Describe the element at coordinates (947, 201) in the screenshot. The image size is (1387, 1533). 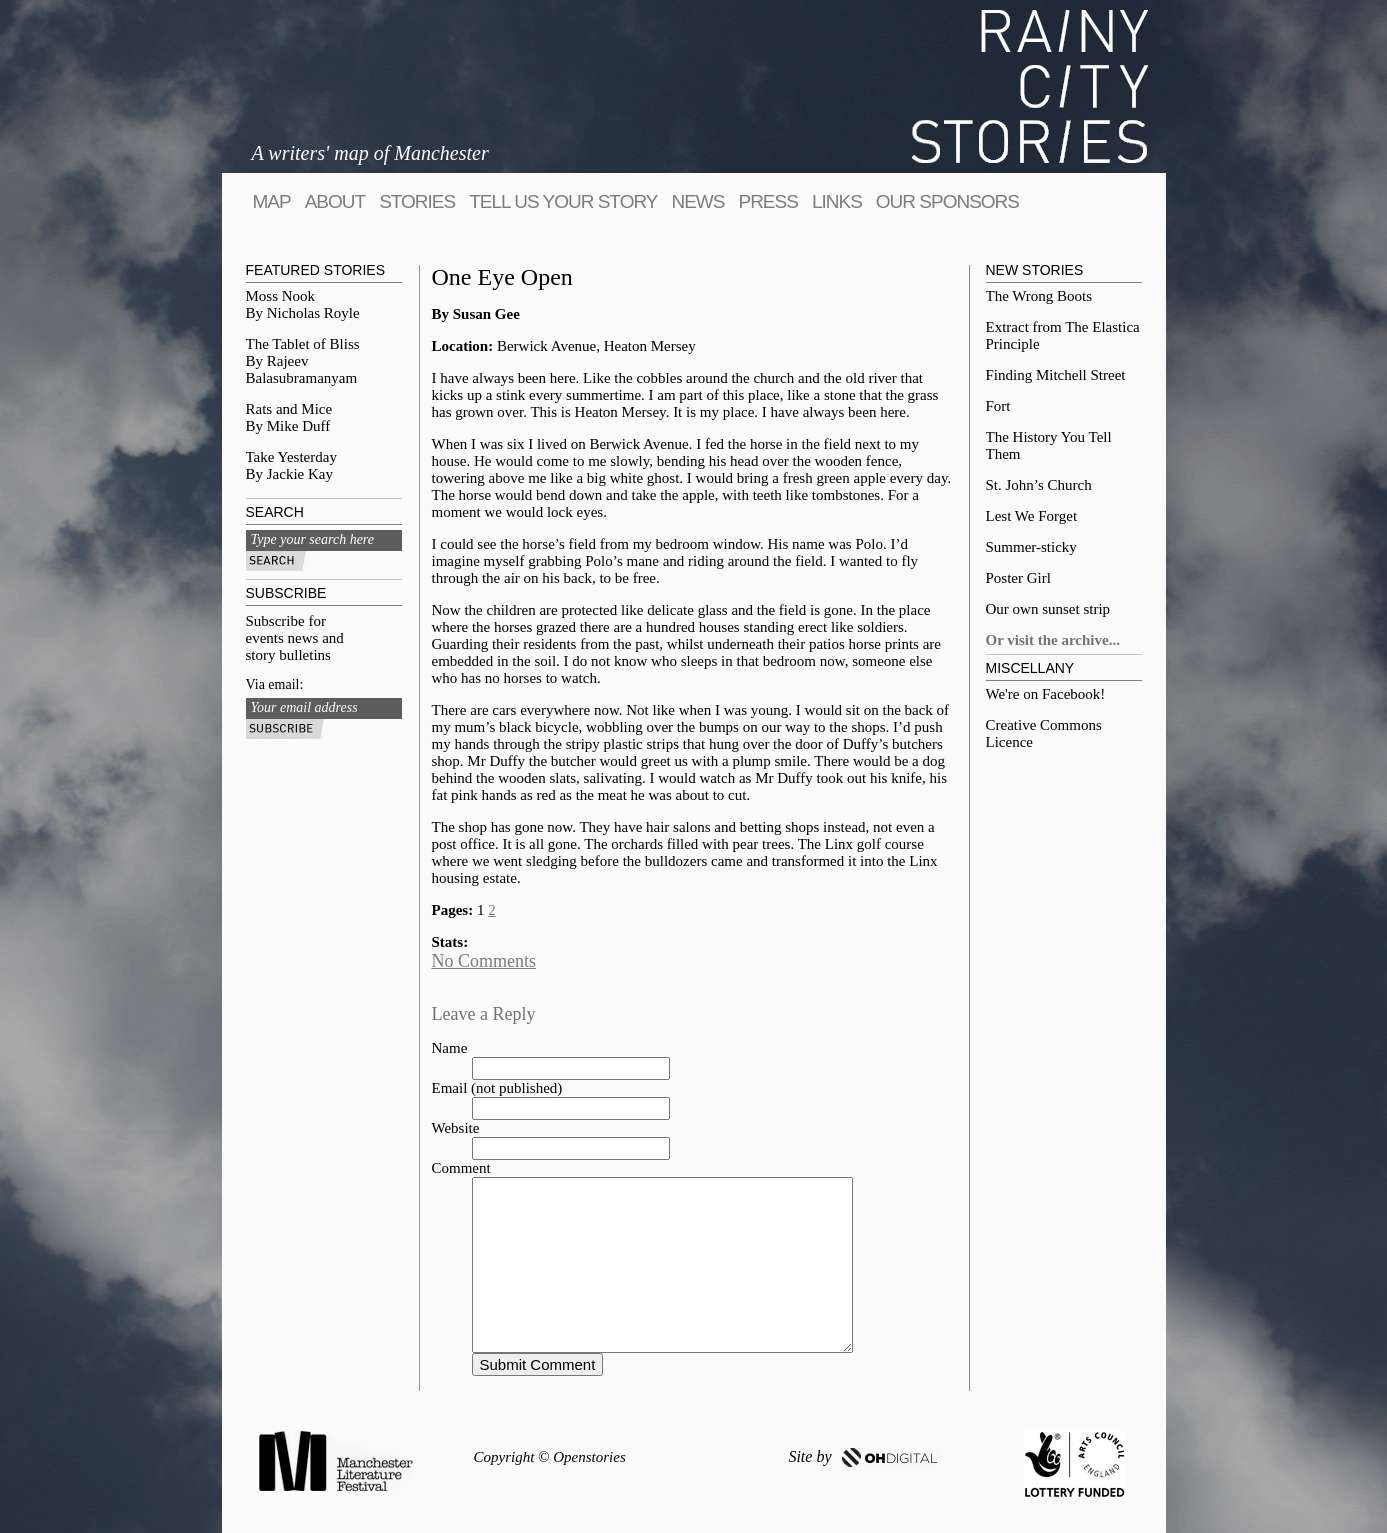
I see `Our sponsors` at that location.